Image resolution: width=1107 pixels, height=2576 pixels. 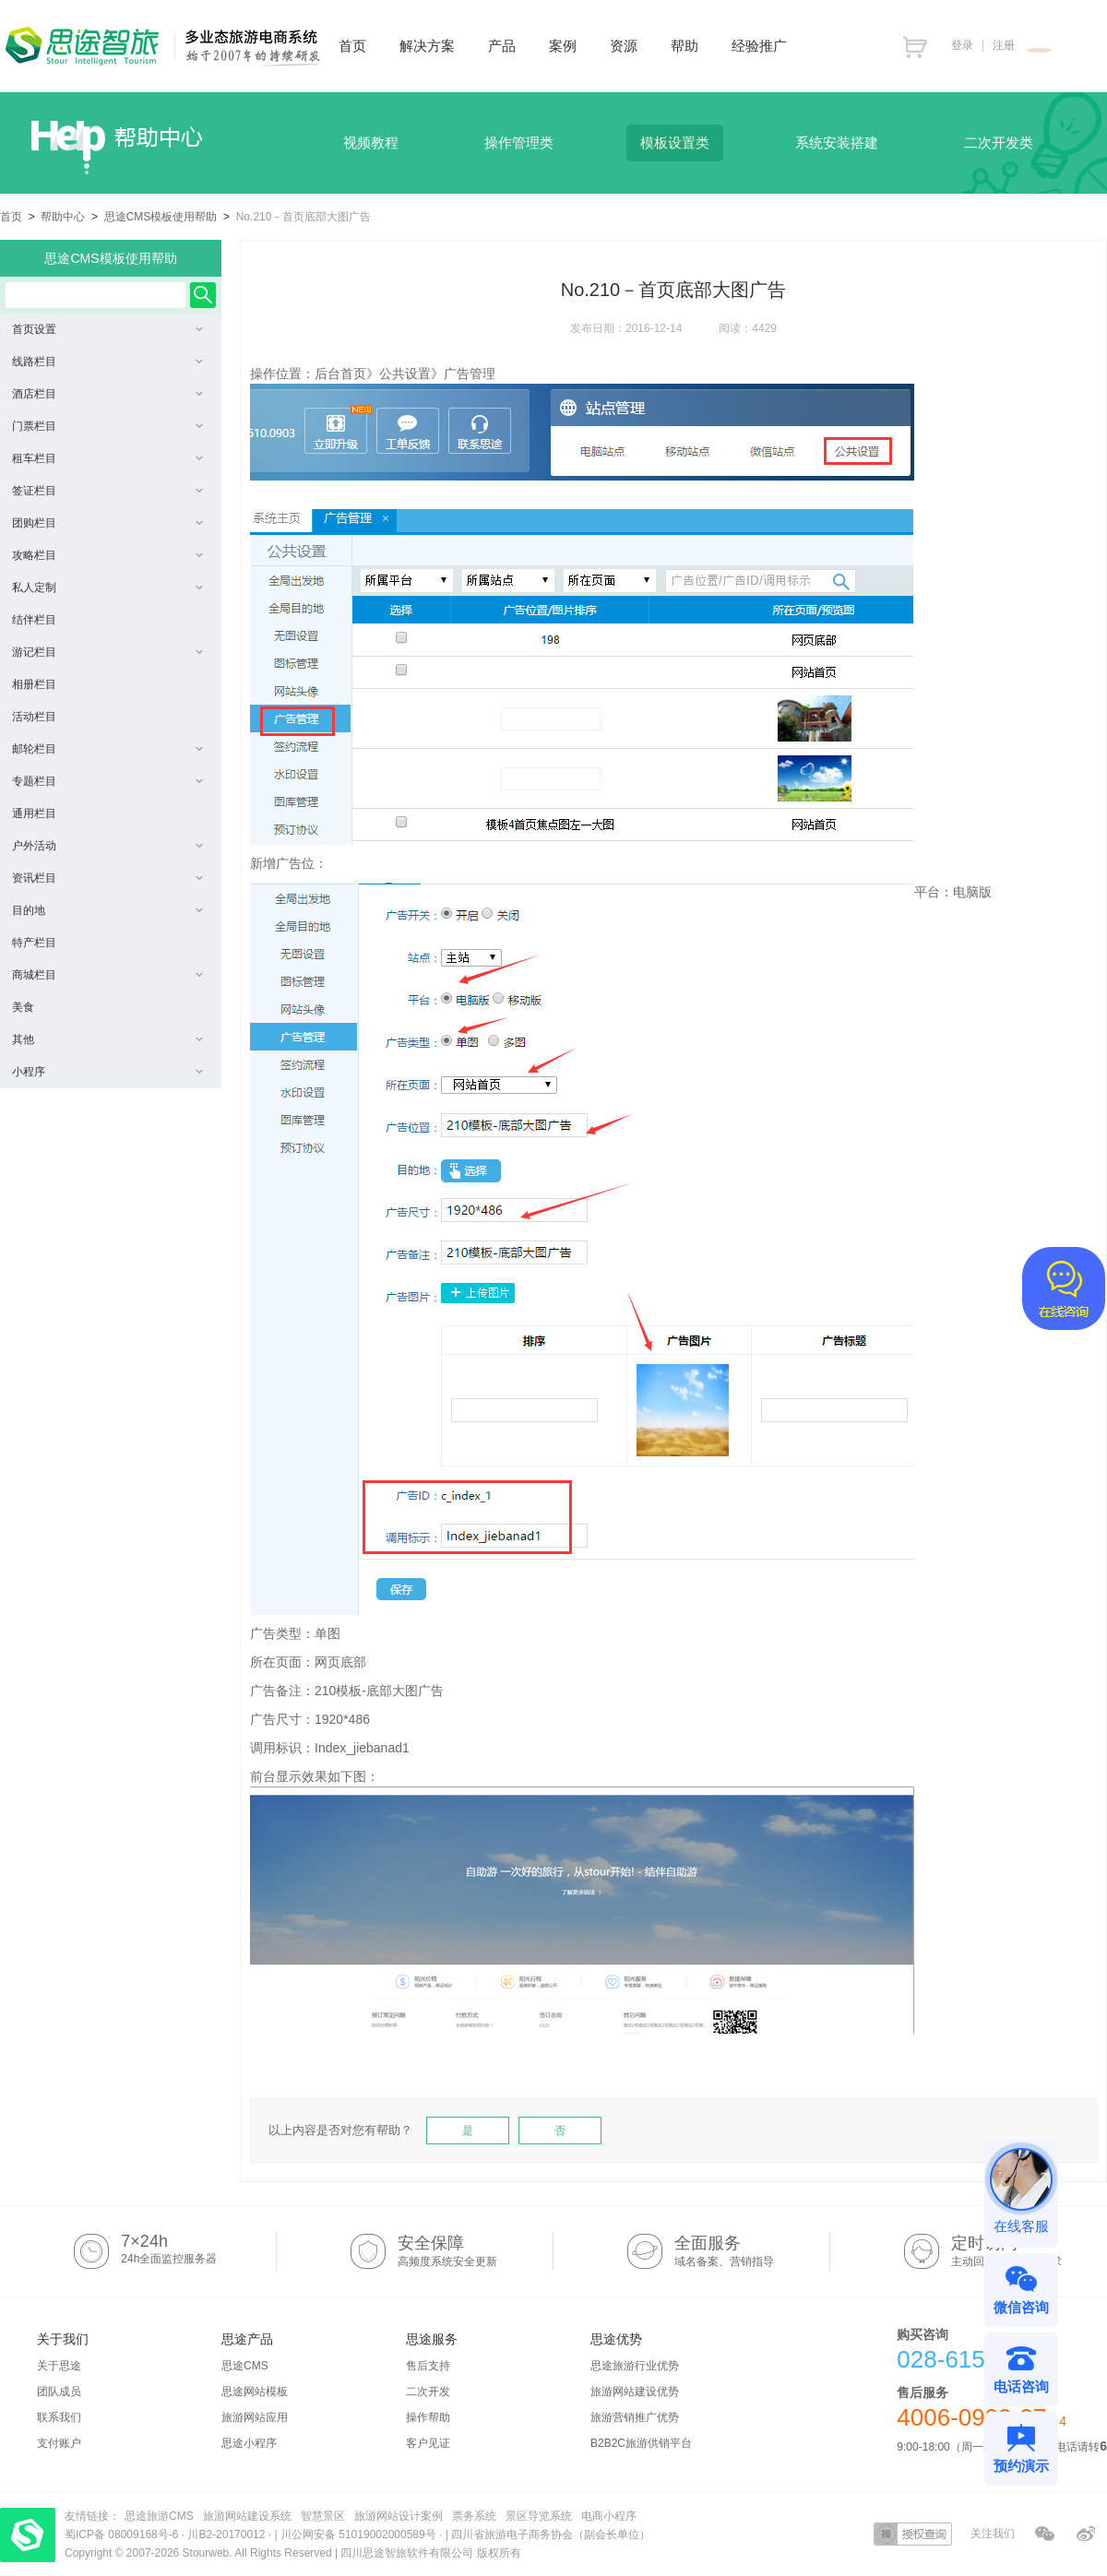 I want to click on 旅游网站应用, so click(x=254, y=2417).